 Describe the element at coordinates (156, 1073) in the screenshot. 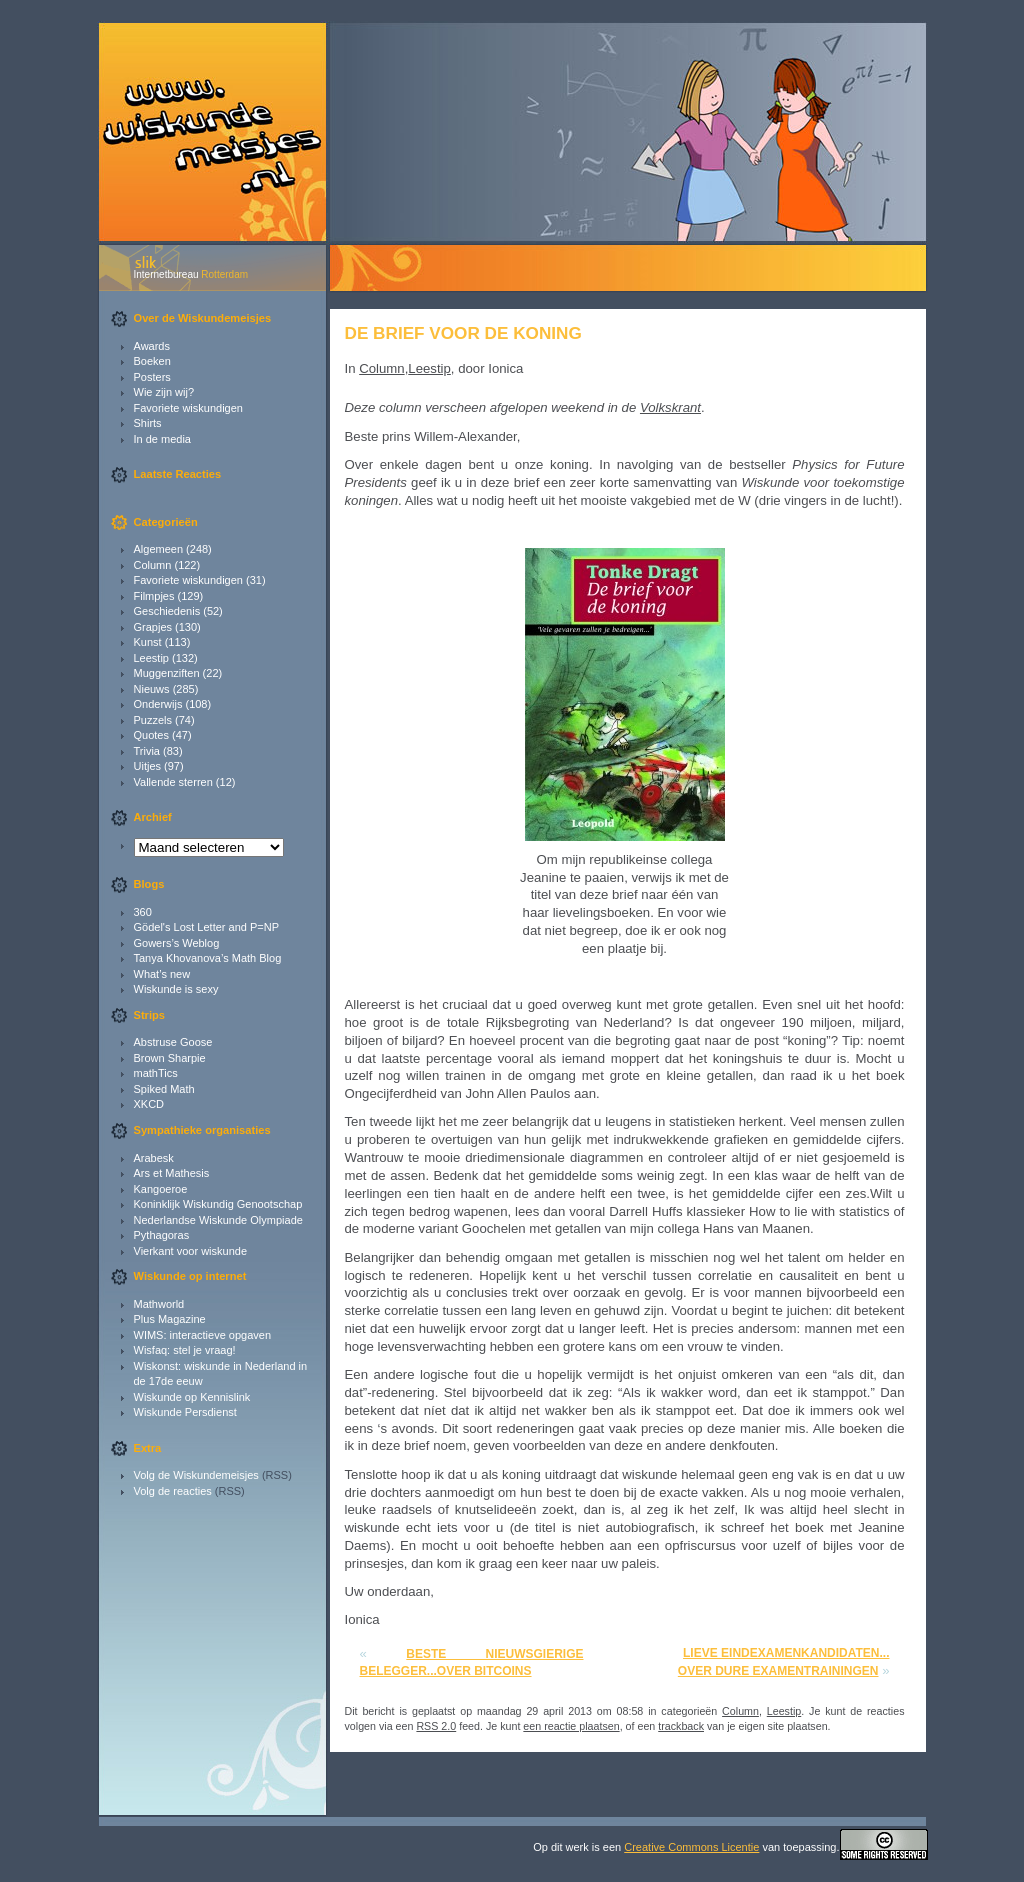

I see `mathTics` at that location.